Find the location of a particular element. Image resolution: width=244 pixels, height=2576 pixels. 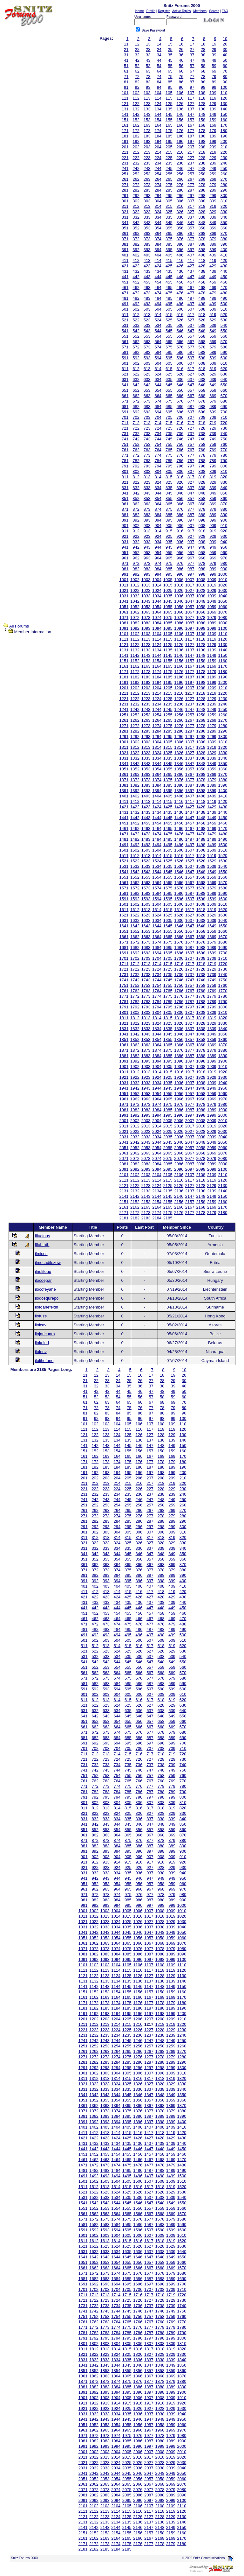

1103 is located at coordinates (146, 633).